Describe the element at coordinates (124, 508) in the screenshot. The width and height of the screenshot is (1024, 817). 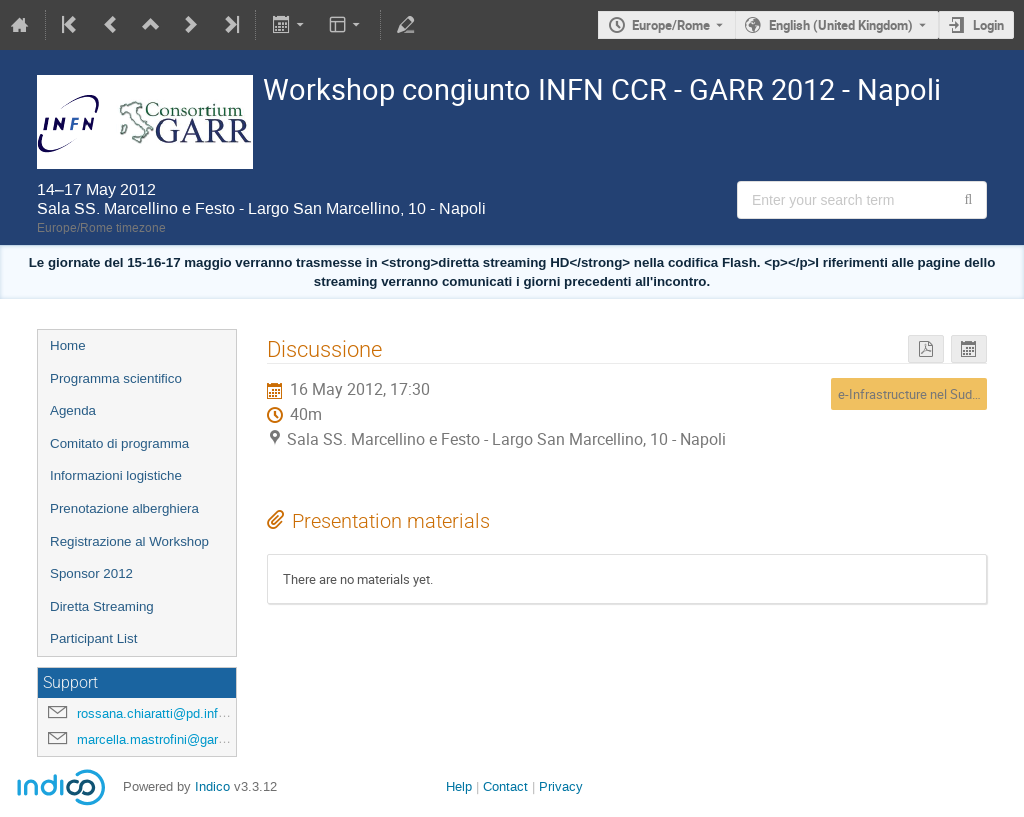
I see `Prenotazione alberghiera` at that location.